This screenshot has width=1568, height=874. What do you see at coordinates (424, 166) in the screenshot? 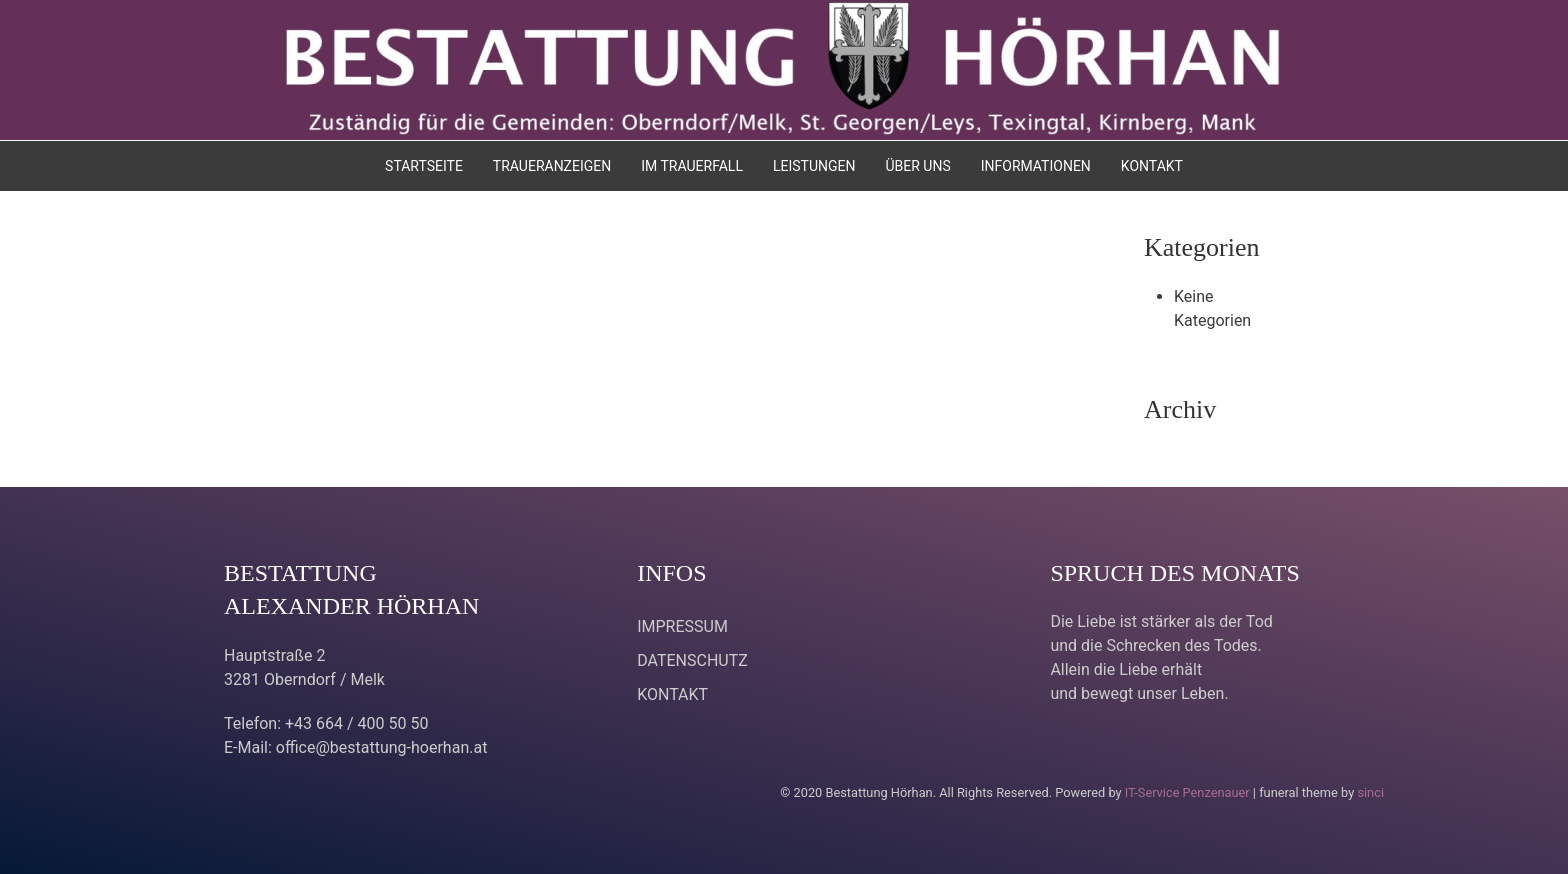
I see `STARTSEITE` at bounding box center [424, 166].